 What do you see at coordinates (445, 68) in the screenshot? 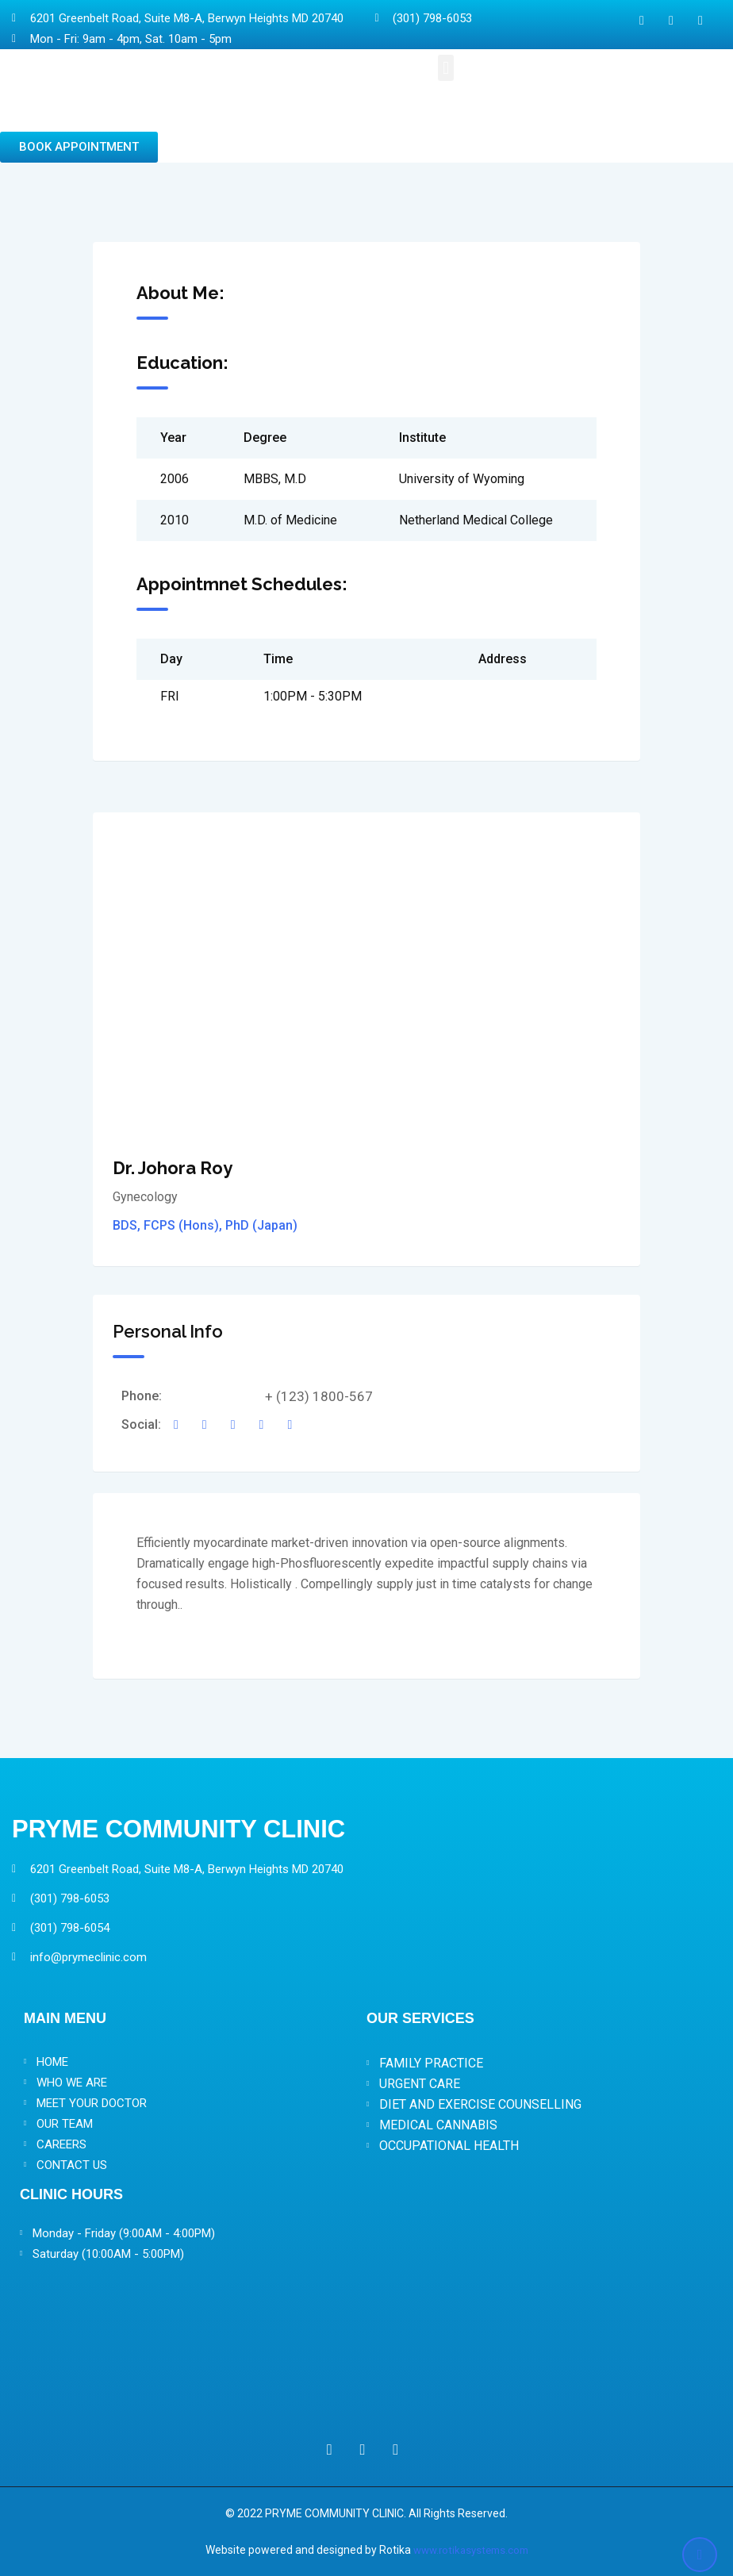
I see `[button]` at bounding box center [445, 68].